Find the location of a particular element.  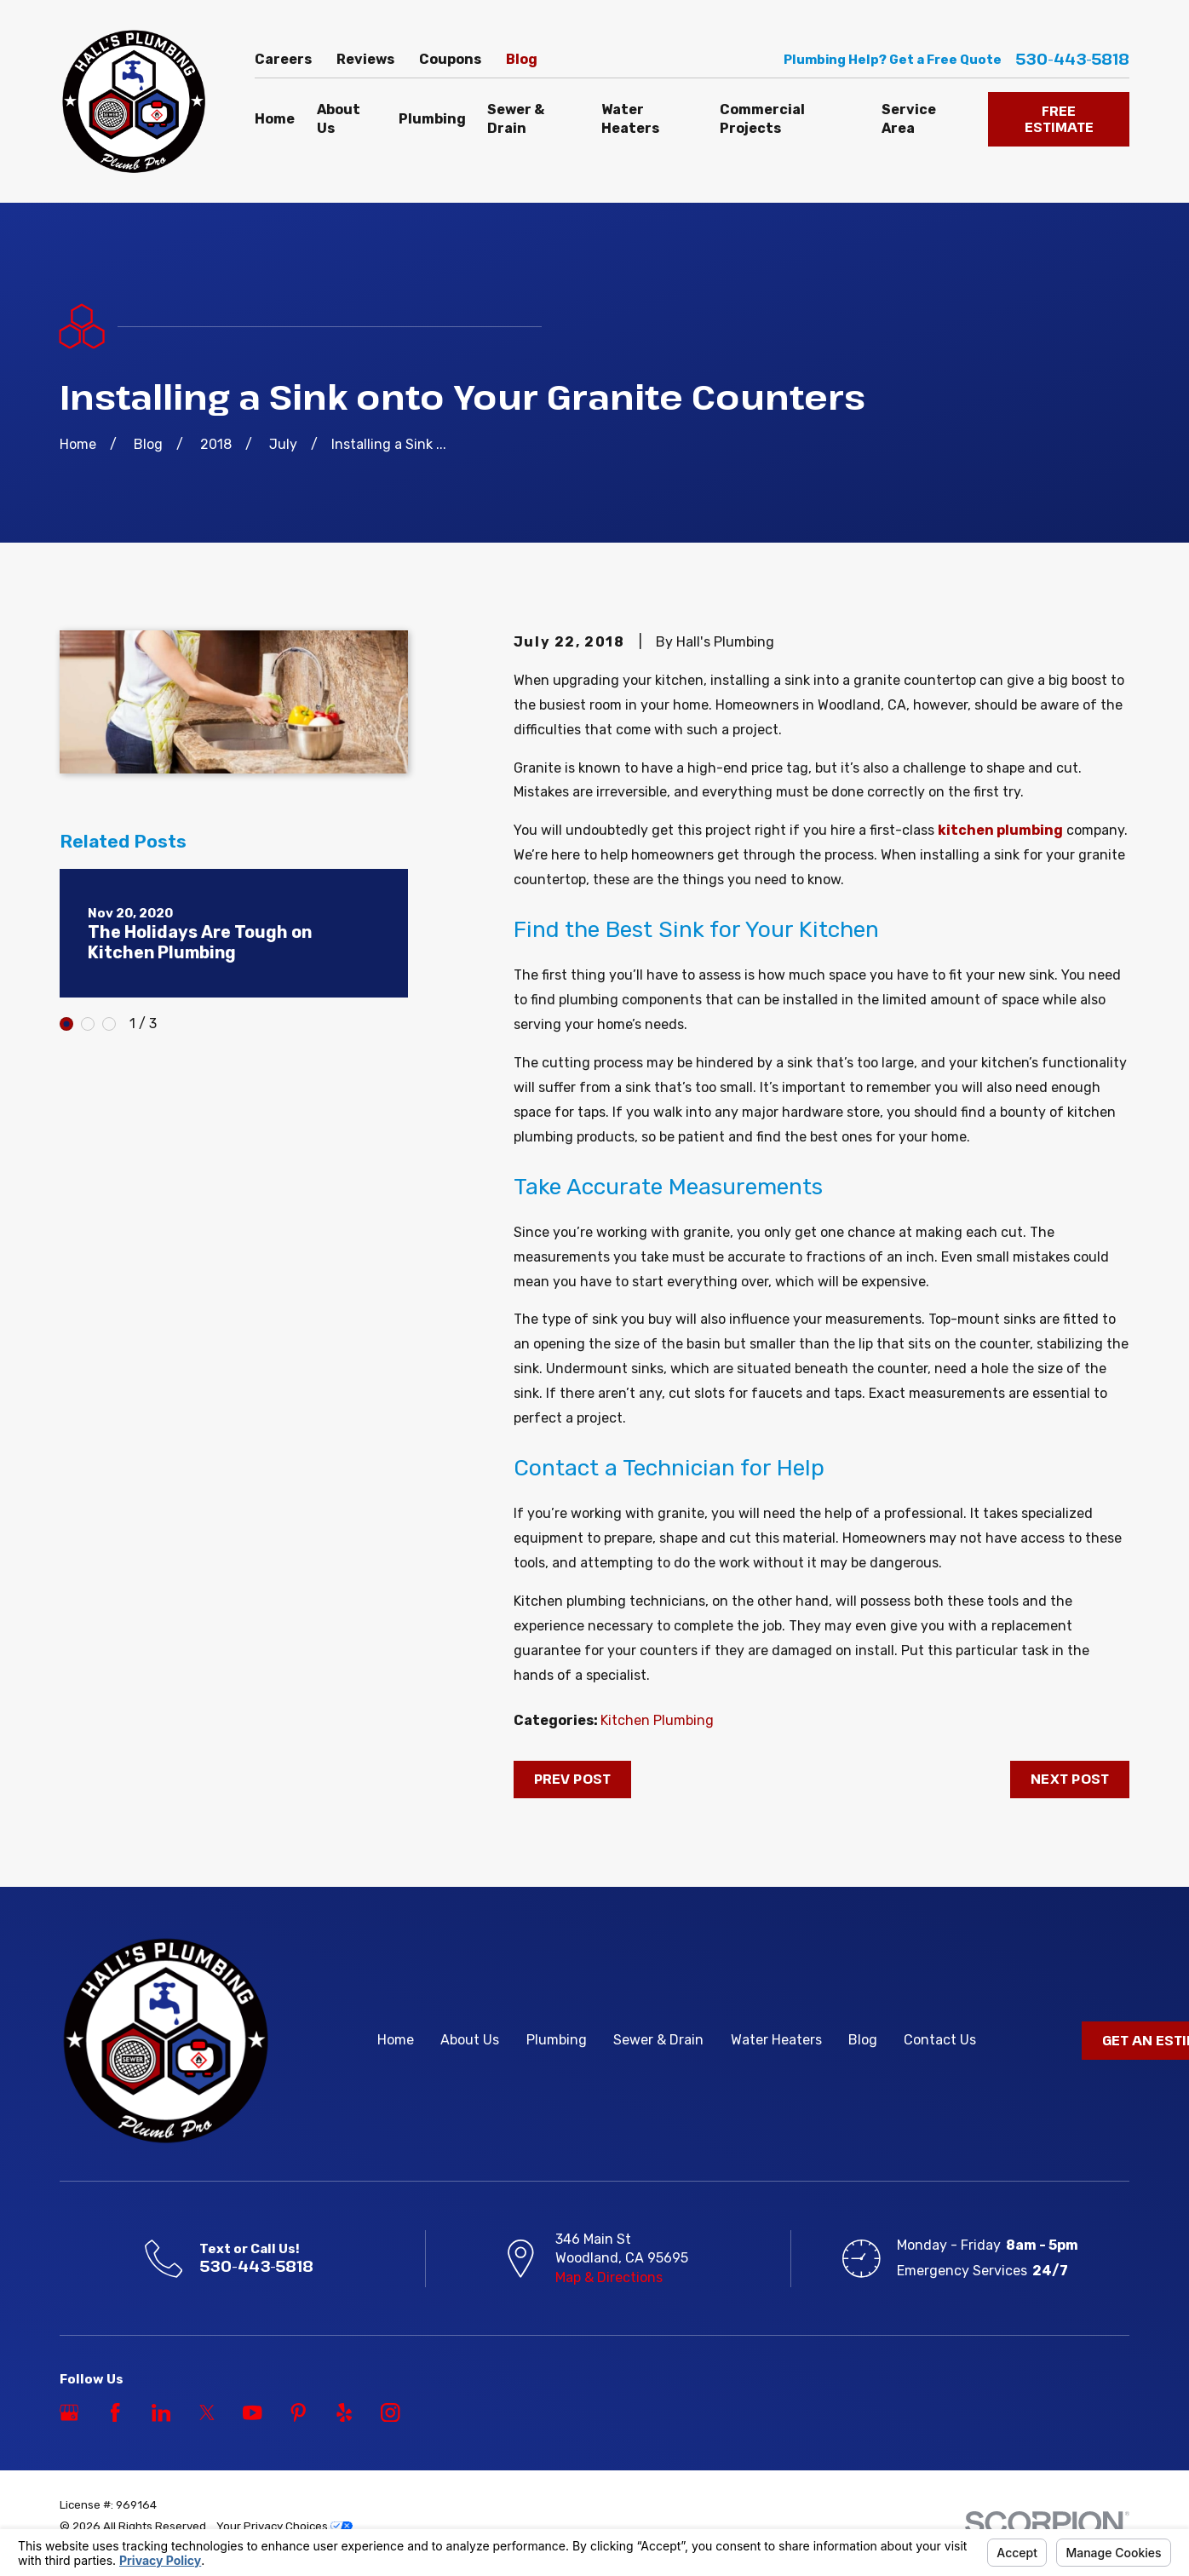

Sewer & Drain is located at coordinates (658, 2040).